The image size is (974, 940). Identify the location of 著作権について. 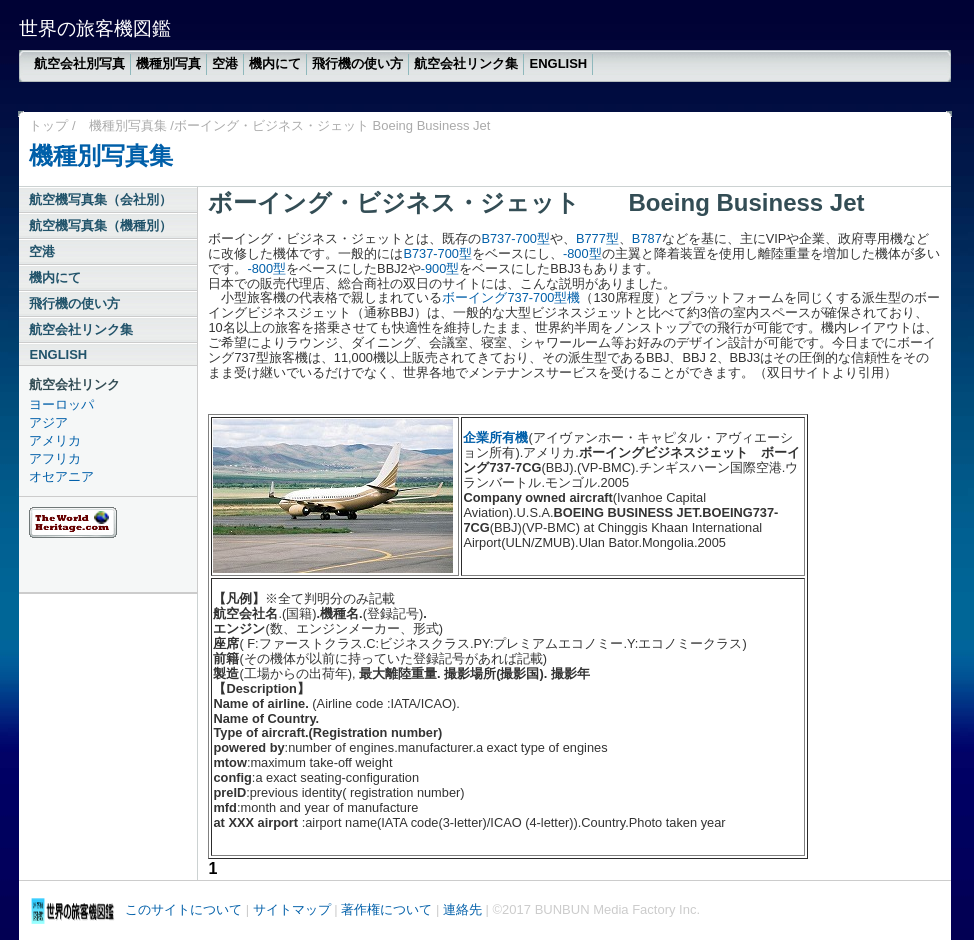
(386, 909).